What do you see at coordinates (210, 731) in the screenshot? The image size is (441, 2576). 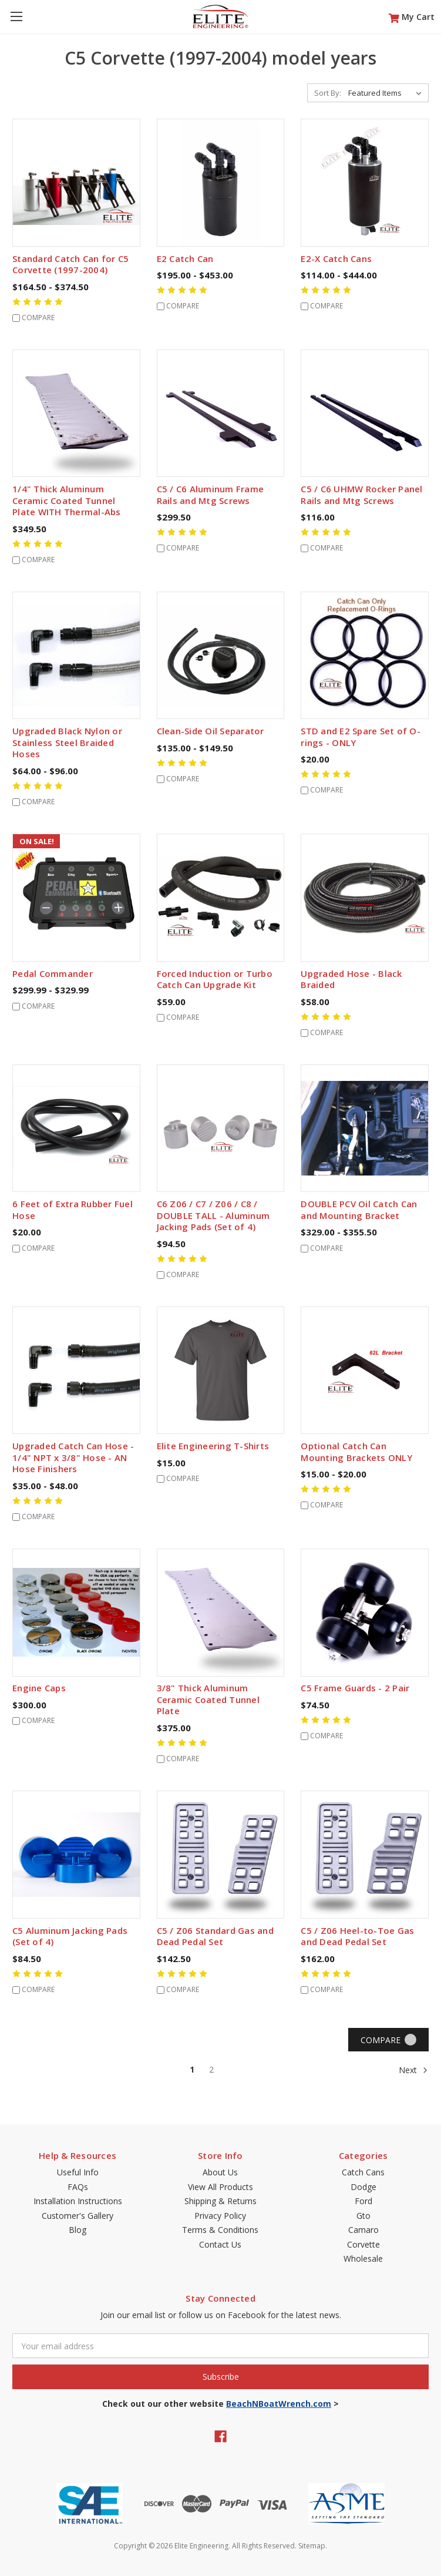 I see `Clean-Side Oil Separator` at bounding box center [210, 731].